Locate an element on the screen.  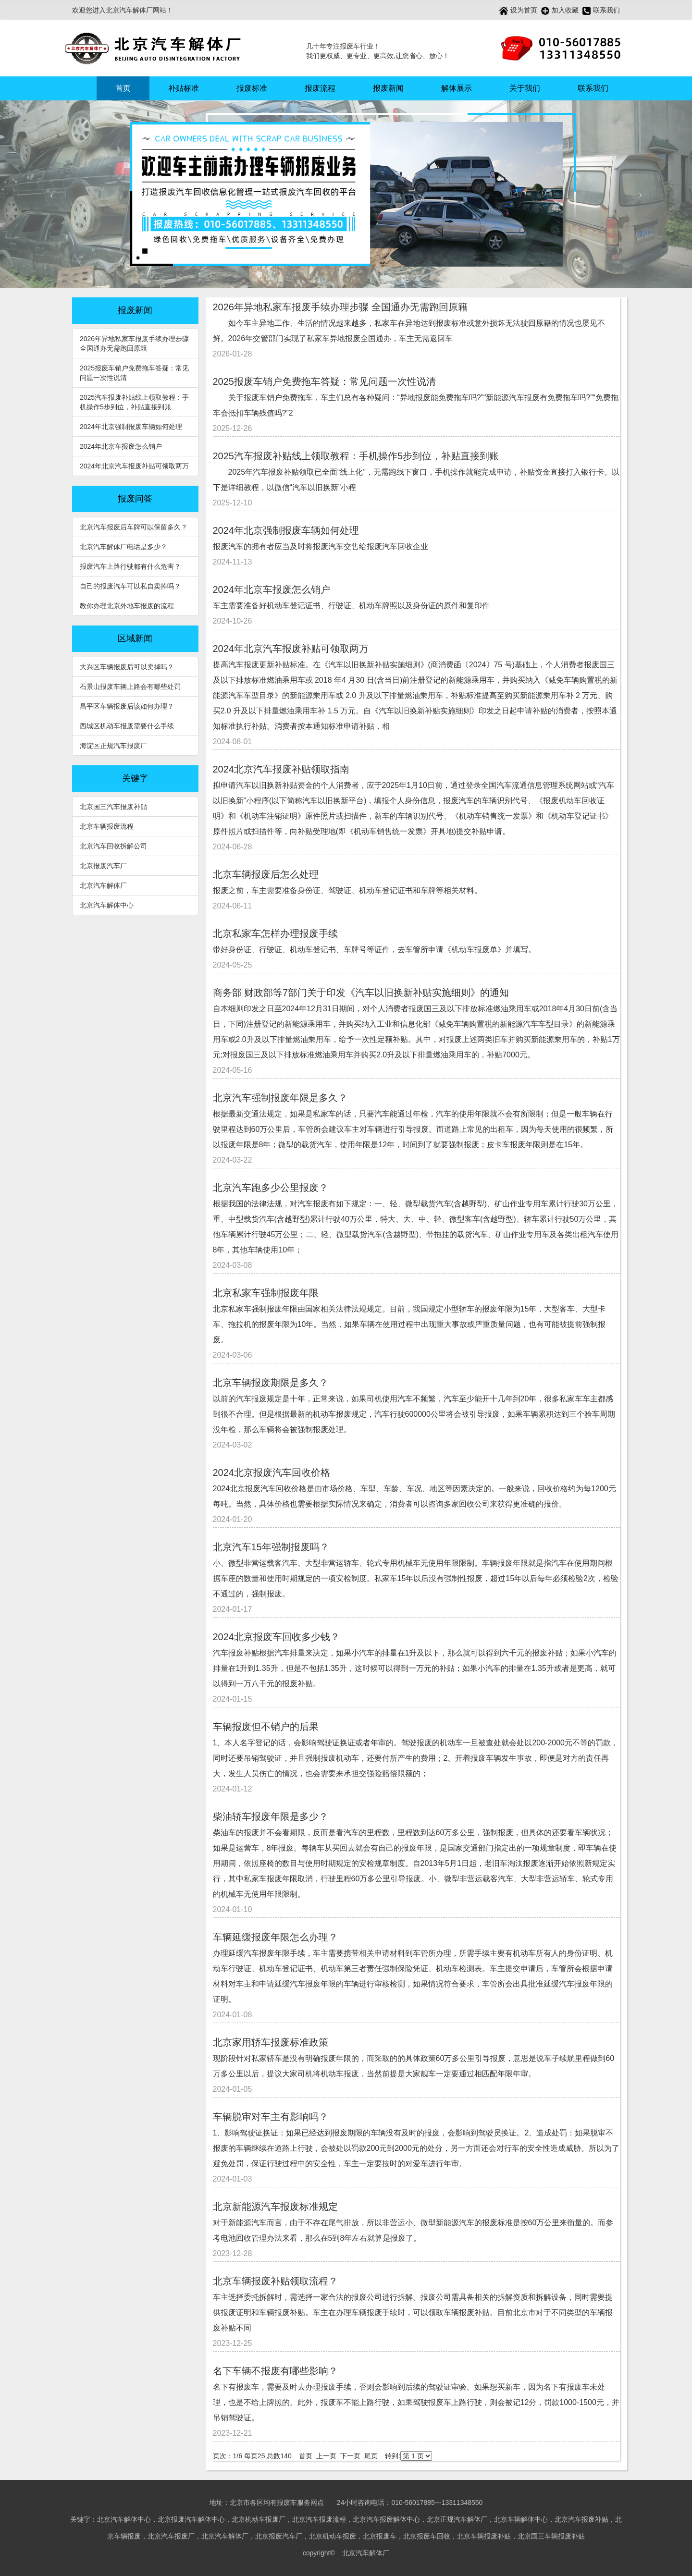
车主选择委托拆解时，需选择一家合法的报废公司进行拆解。报废公司需具备相关的拆解资质和拆解设备，同时需要提供报废证明和车辆报废补贴。车主在办理车辆报废手续时，可以领取车辆报废补贴。目前北京市对于不同类型的车辆报废补贴不同 is located at coordinates (413, 2312).